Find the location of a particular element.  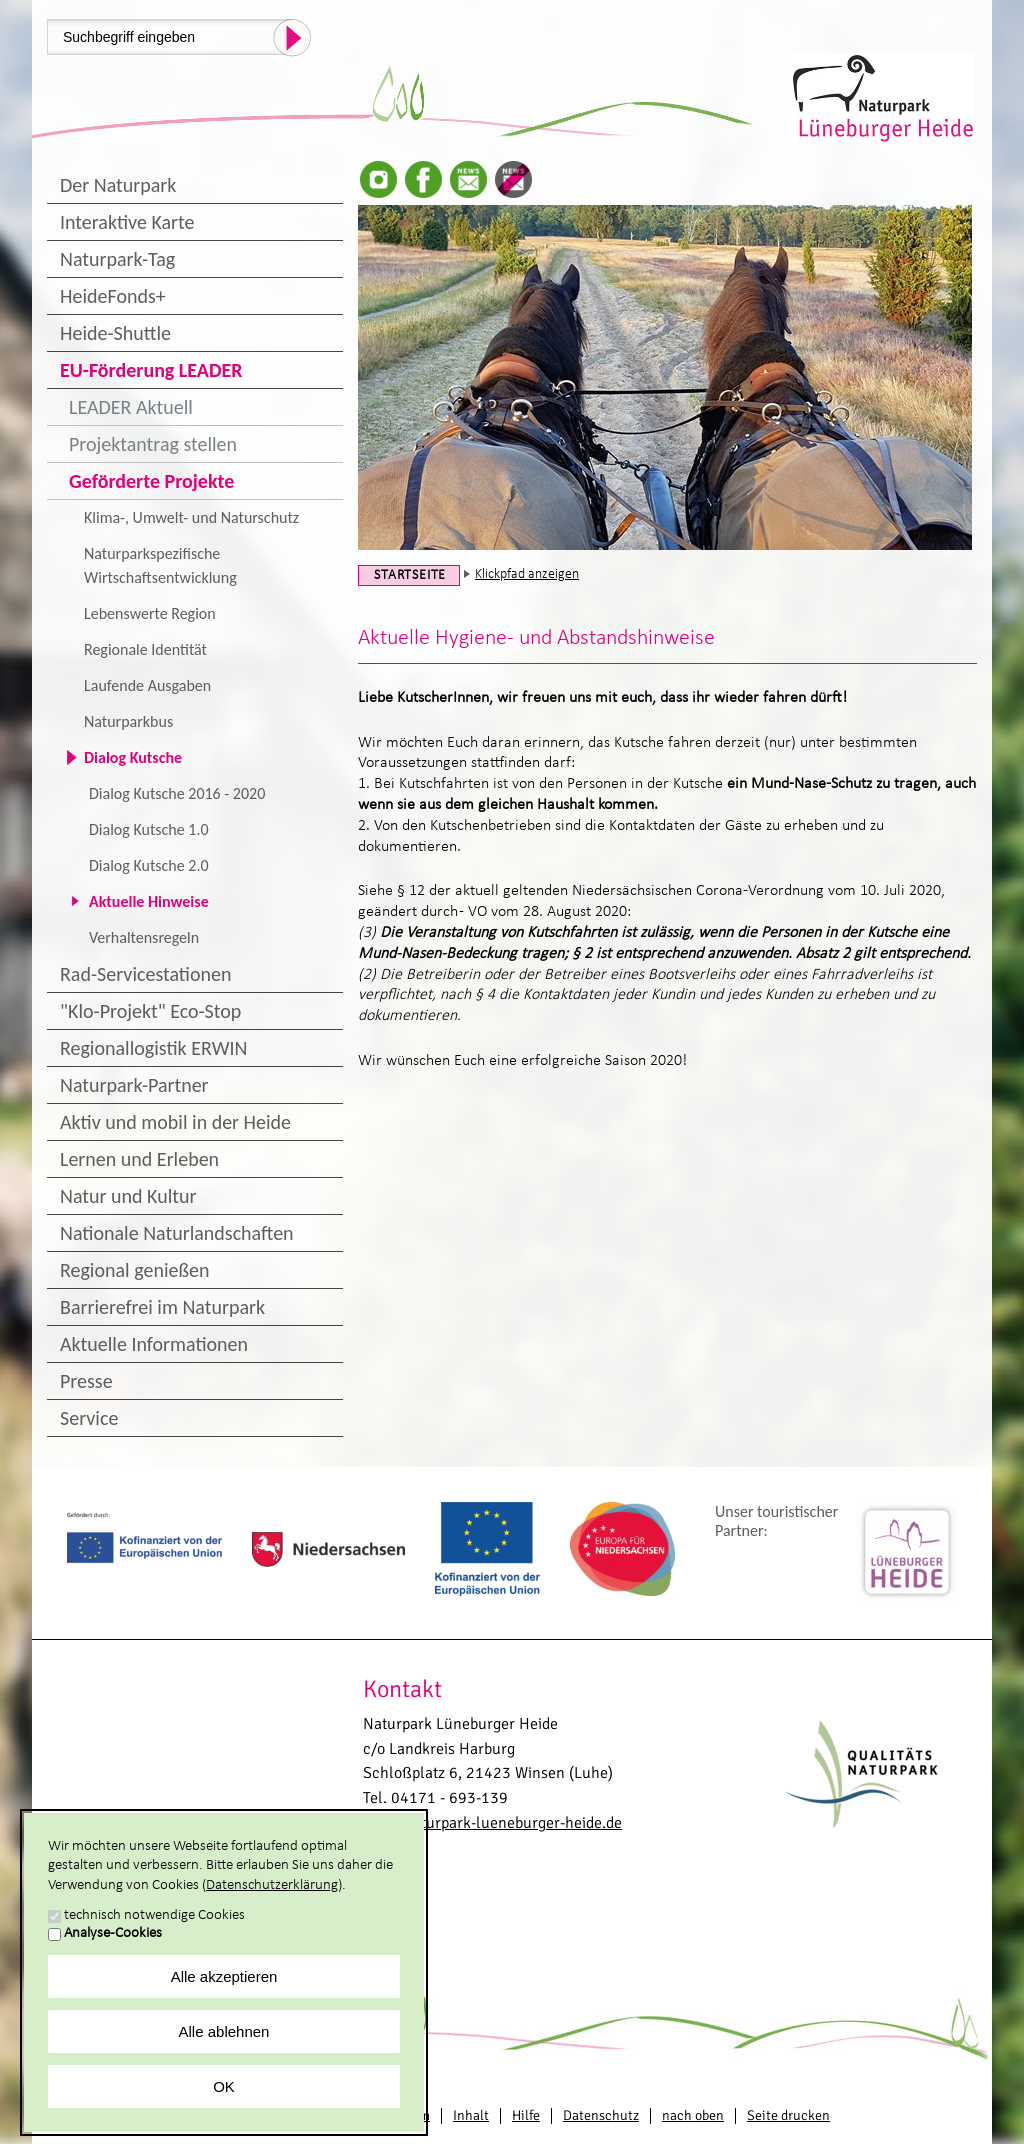

Barrierefrei im Naturpark is located at coordinates (162, 1307).